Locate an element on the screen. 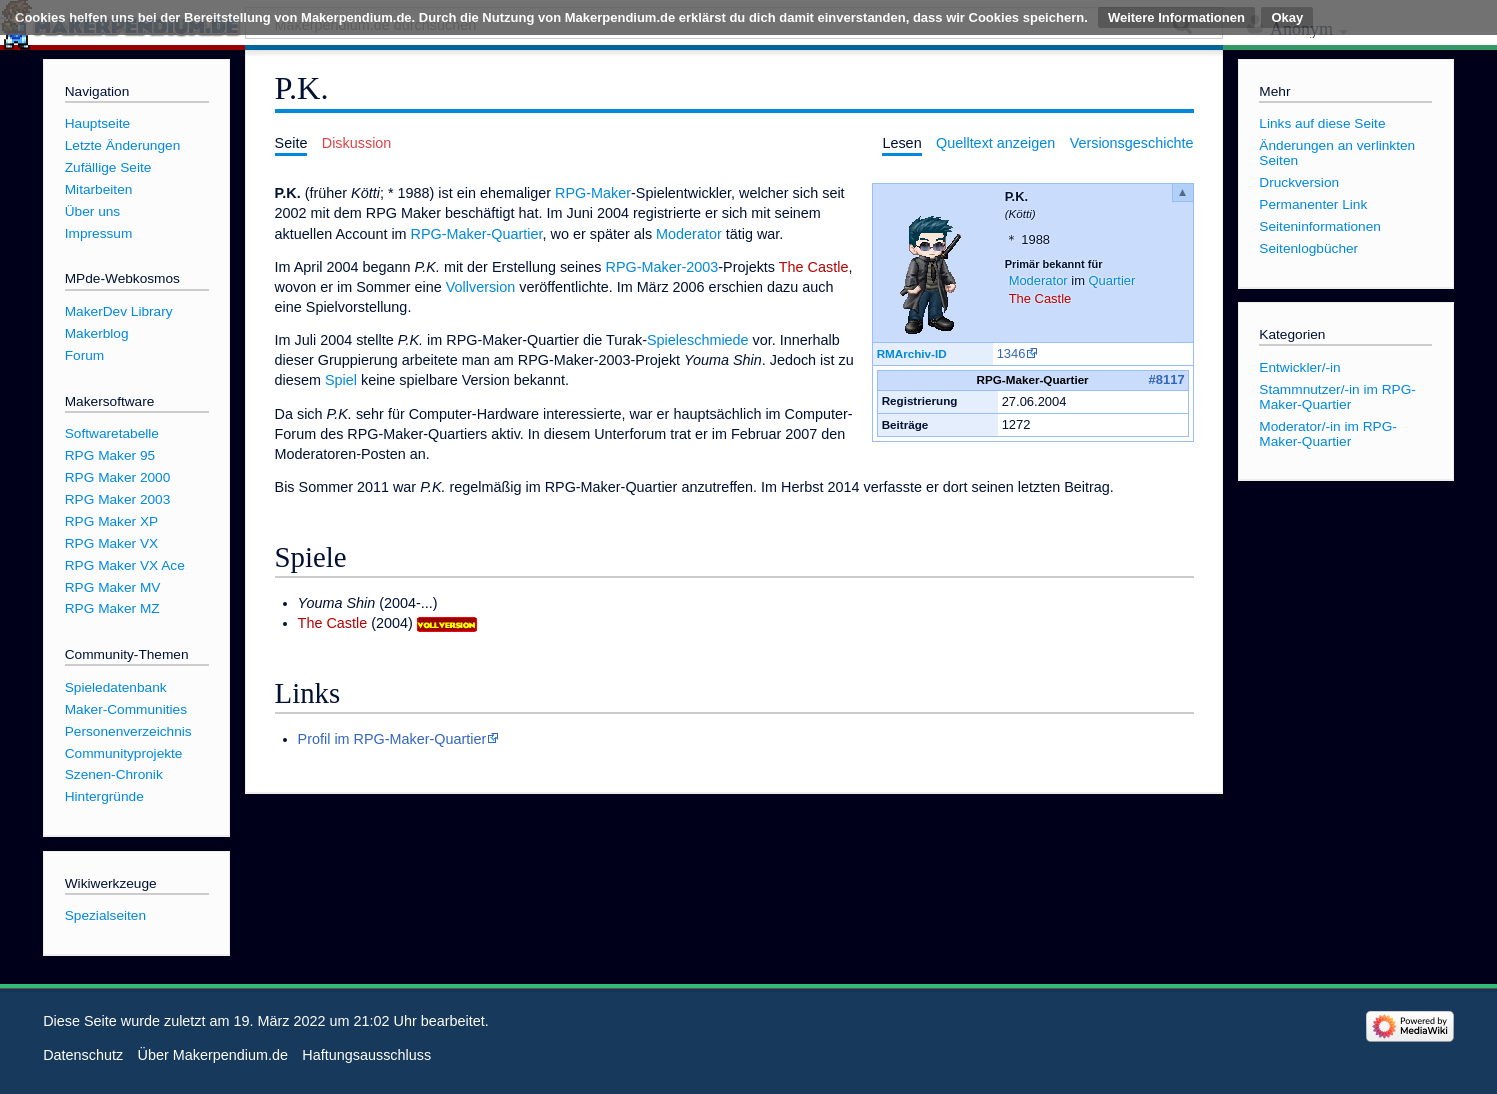 Image resolution: width=1497 pixels, height=1094 pixels. Über Makerpendium.de is located at coordinates (213, 1055).